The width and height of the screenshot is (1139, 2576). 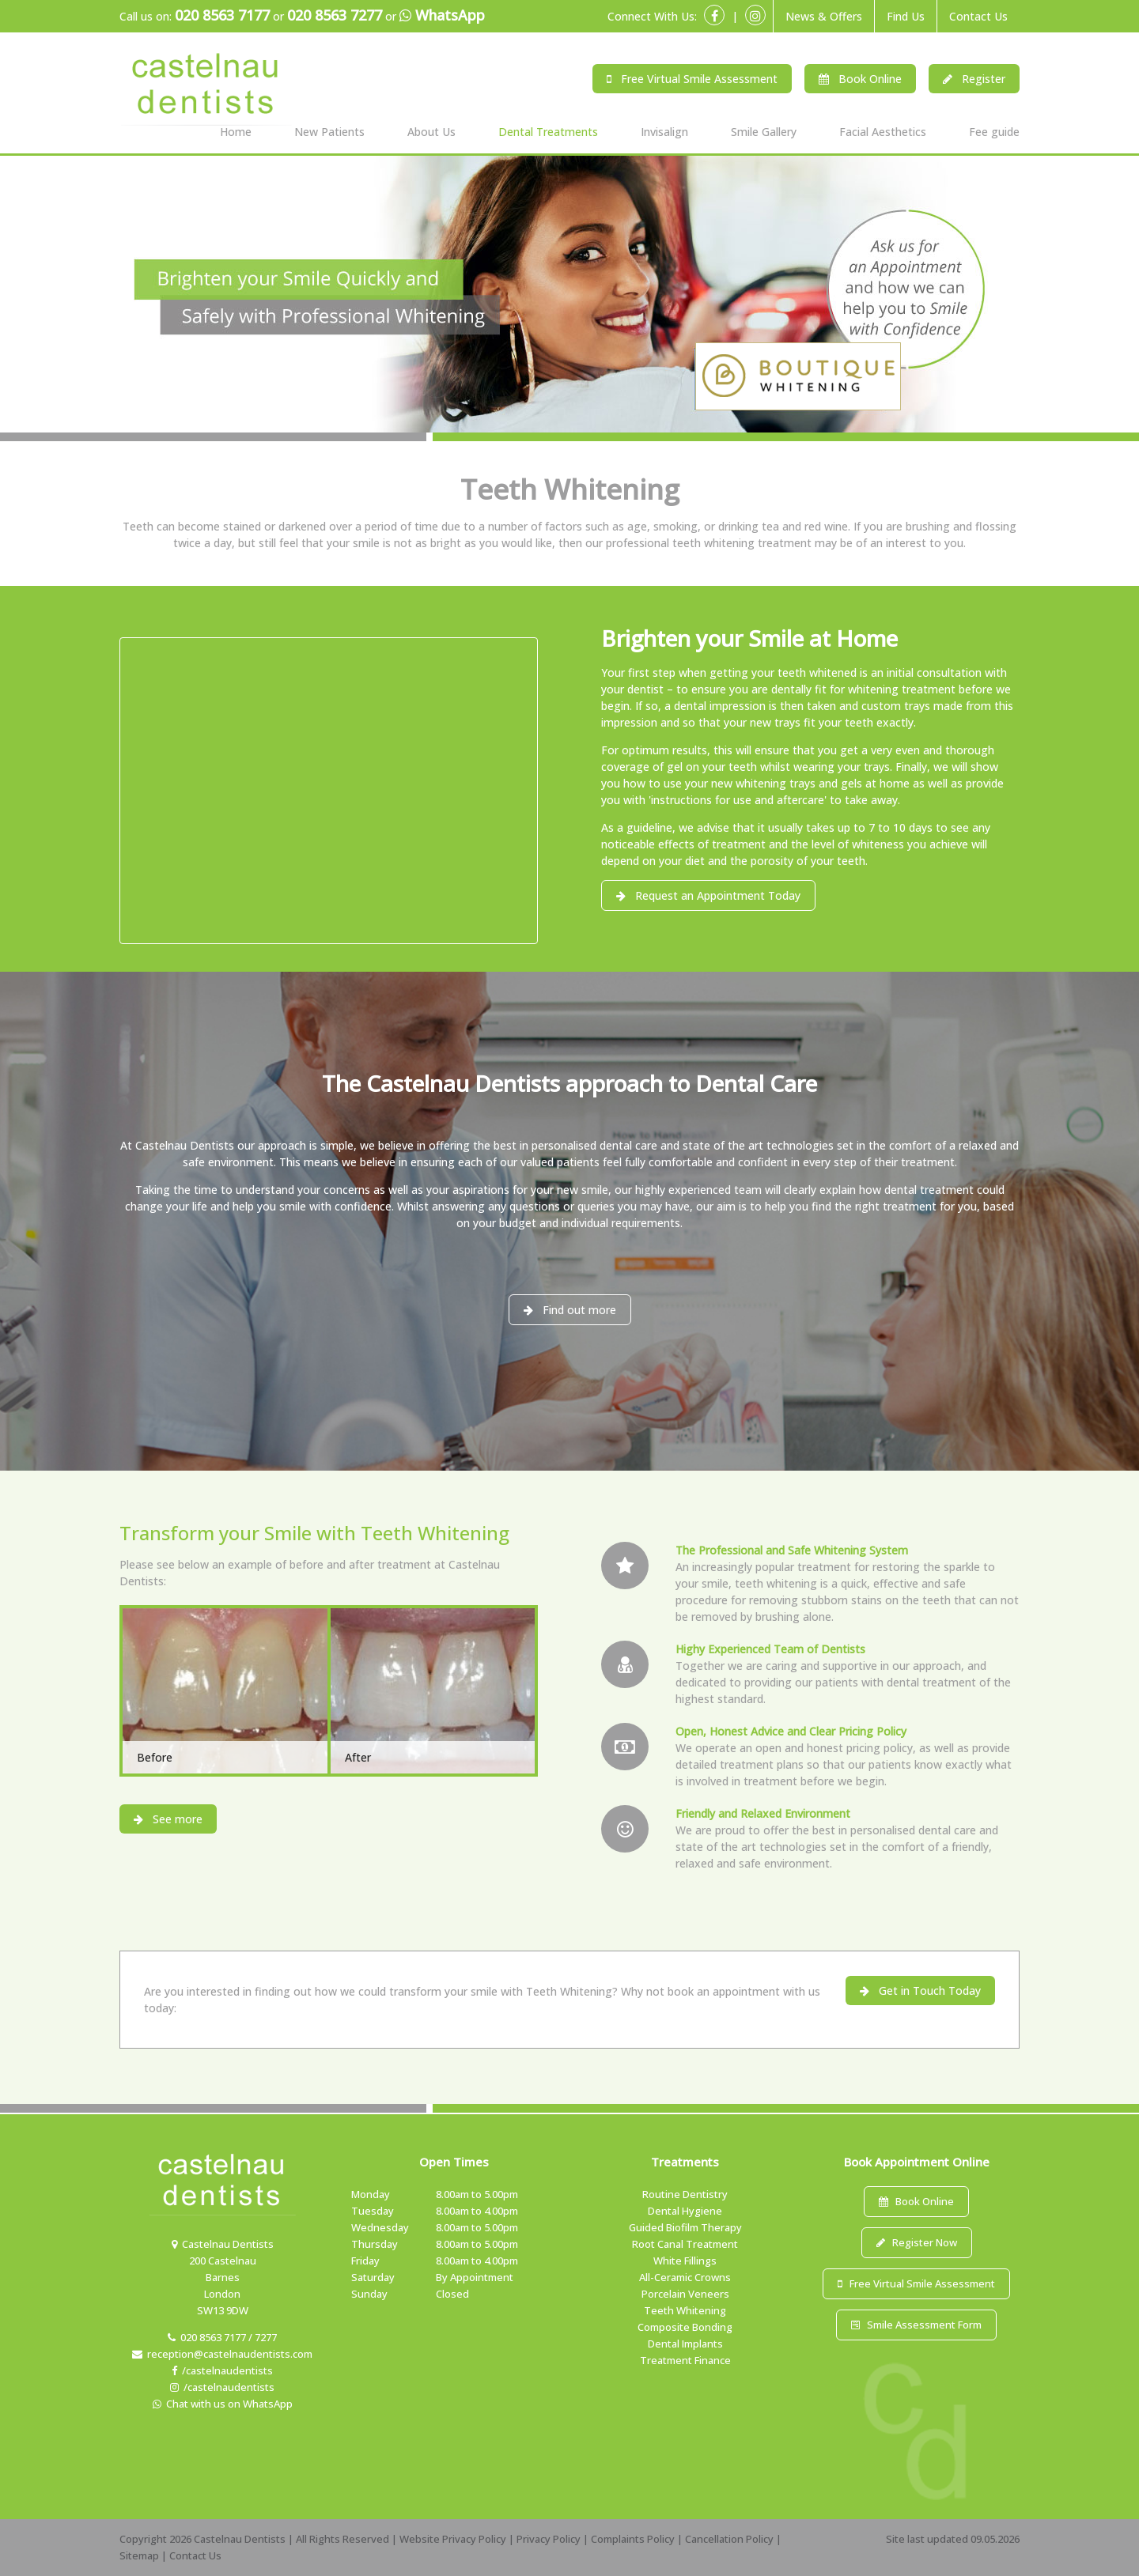 What do you see at coordinates (664, 131) in the screenshot?
I see `Invisalign` at bounding box center [664, 131].